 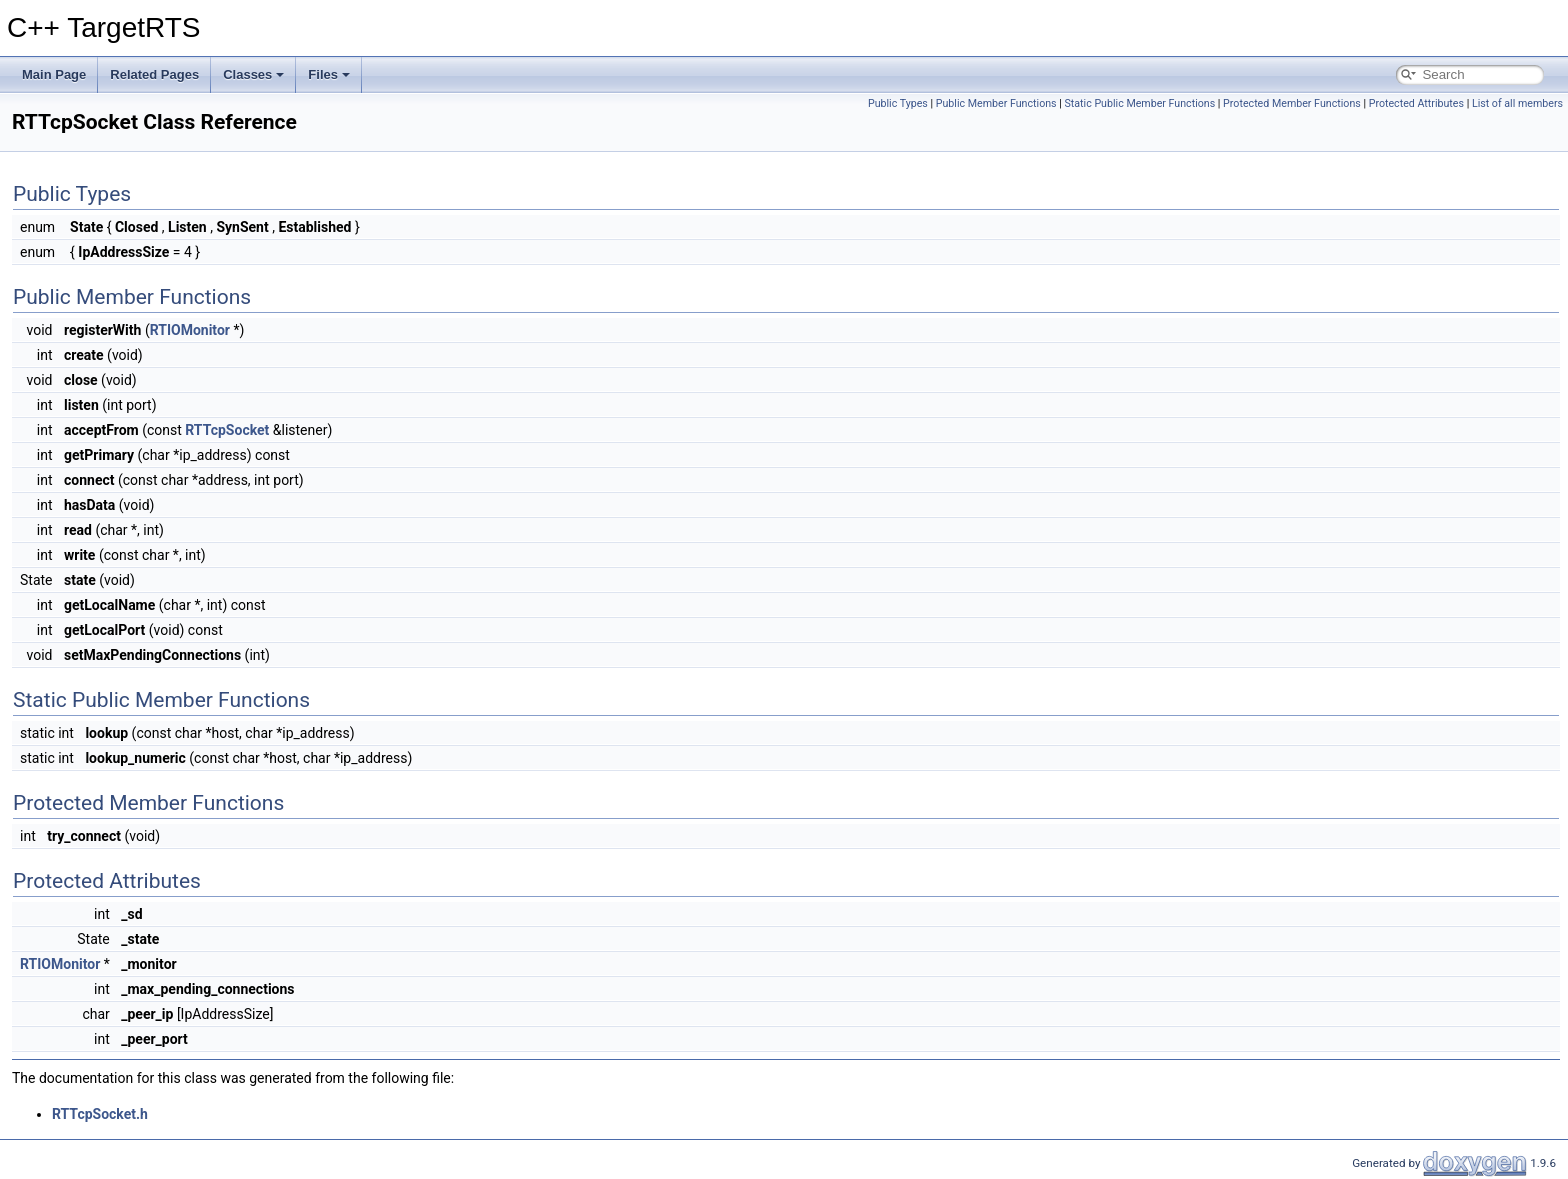 I want to click on Main Page, so click(x=54, y=74).